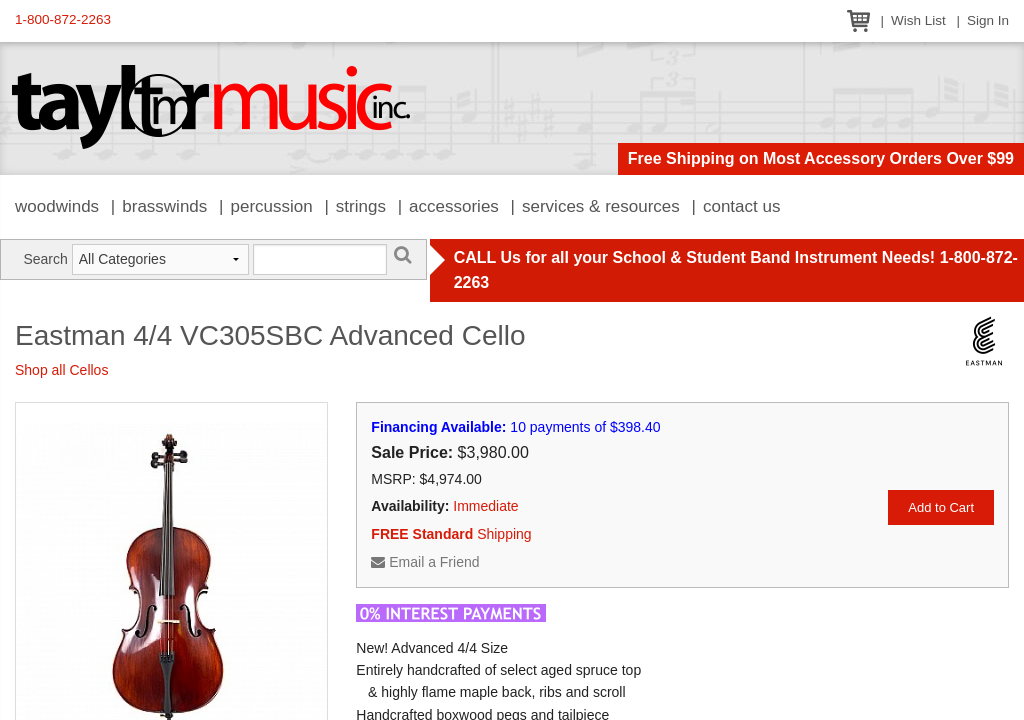 The height and width of the screenshot is (720, 1024). Describe the element at coordinates (164, 206) in the screenshot. I see `Brasswinds` at that location.